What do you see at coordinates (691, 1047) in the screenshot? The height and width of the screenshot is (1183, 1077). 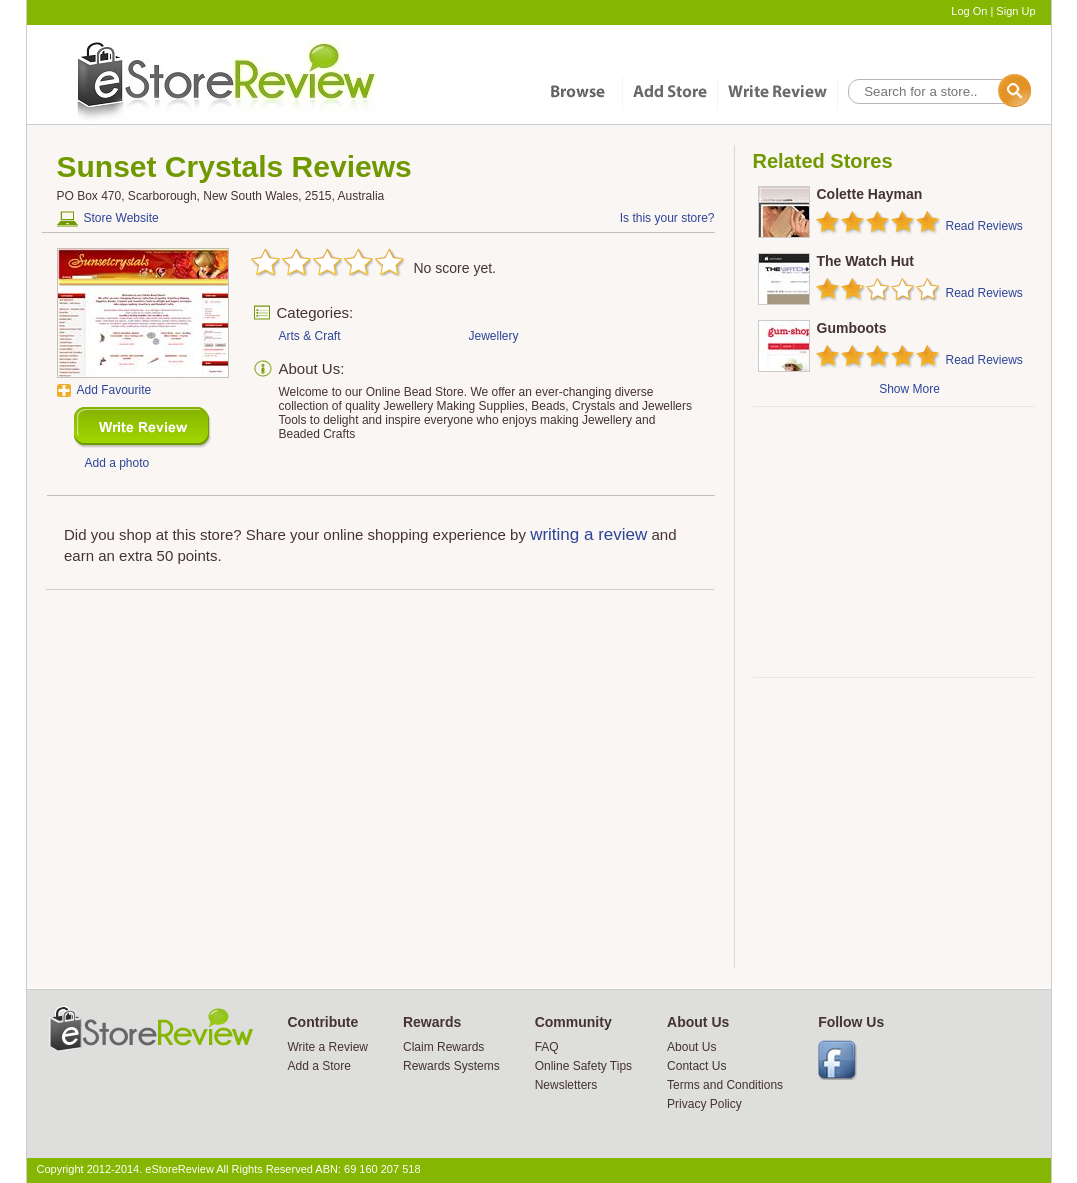 I see `About Us` at bounding box center [691, 1047].